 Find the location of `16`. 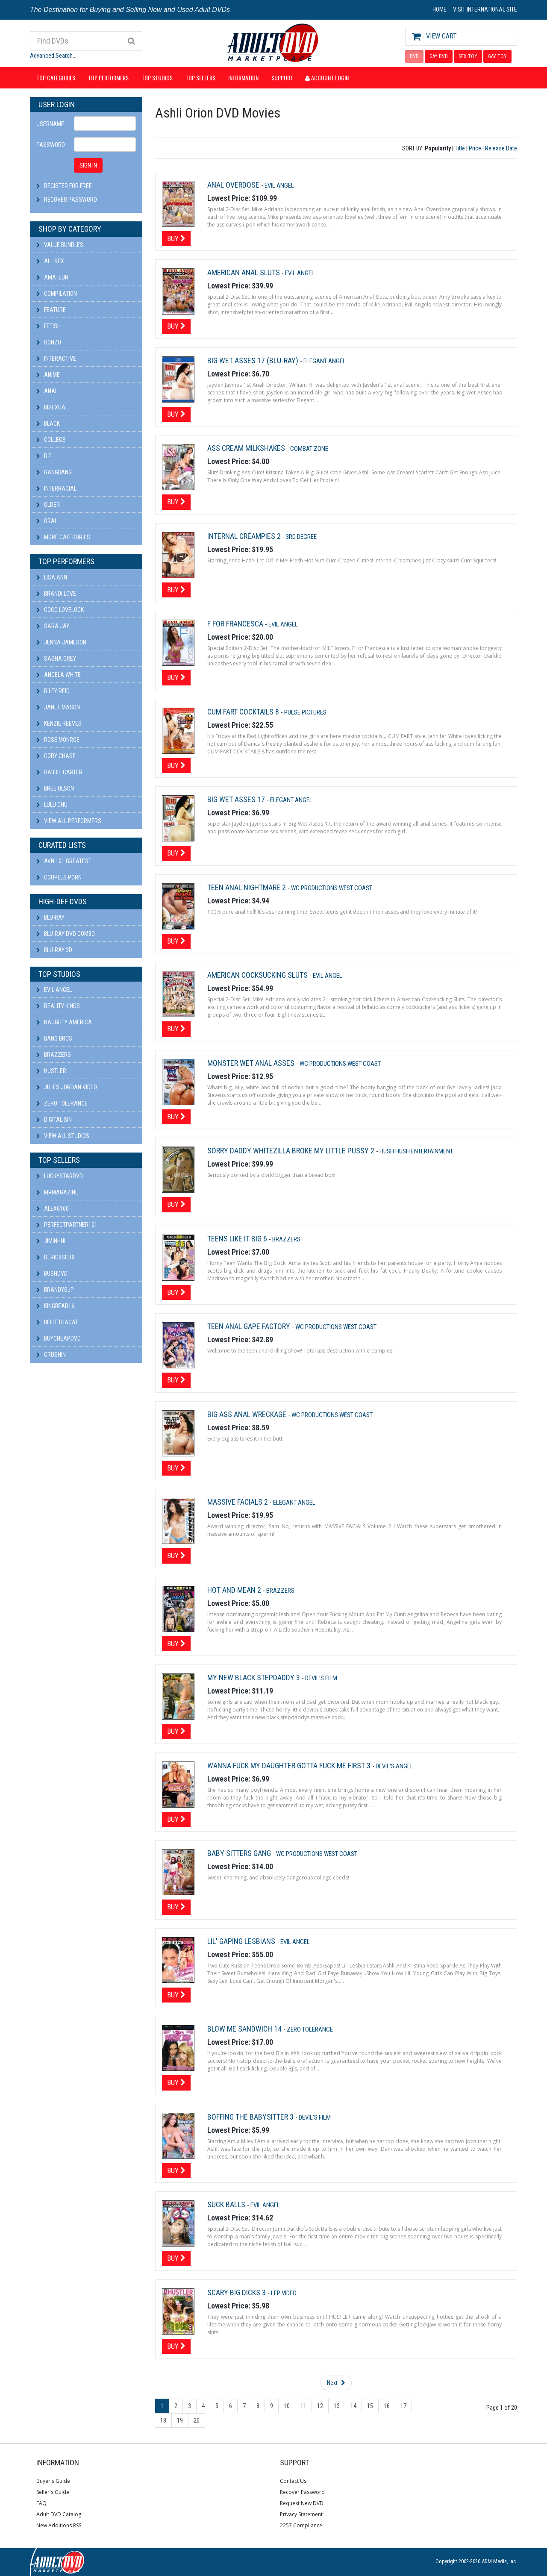

16 is located at coordinates (387, 2406).